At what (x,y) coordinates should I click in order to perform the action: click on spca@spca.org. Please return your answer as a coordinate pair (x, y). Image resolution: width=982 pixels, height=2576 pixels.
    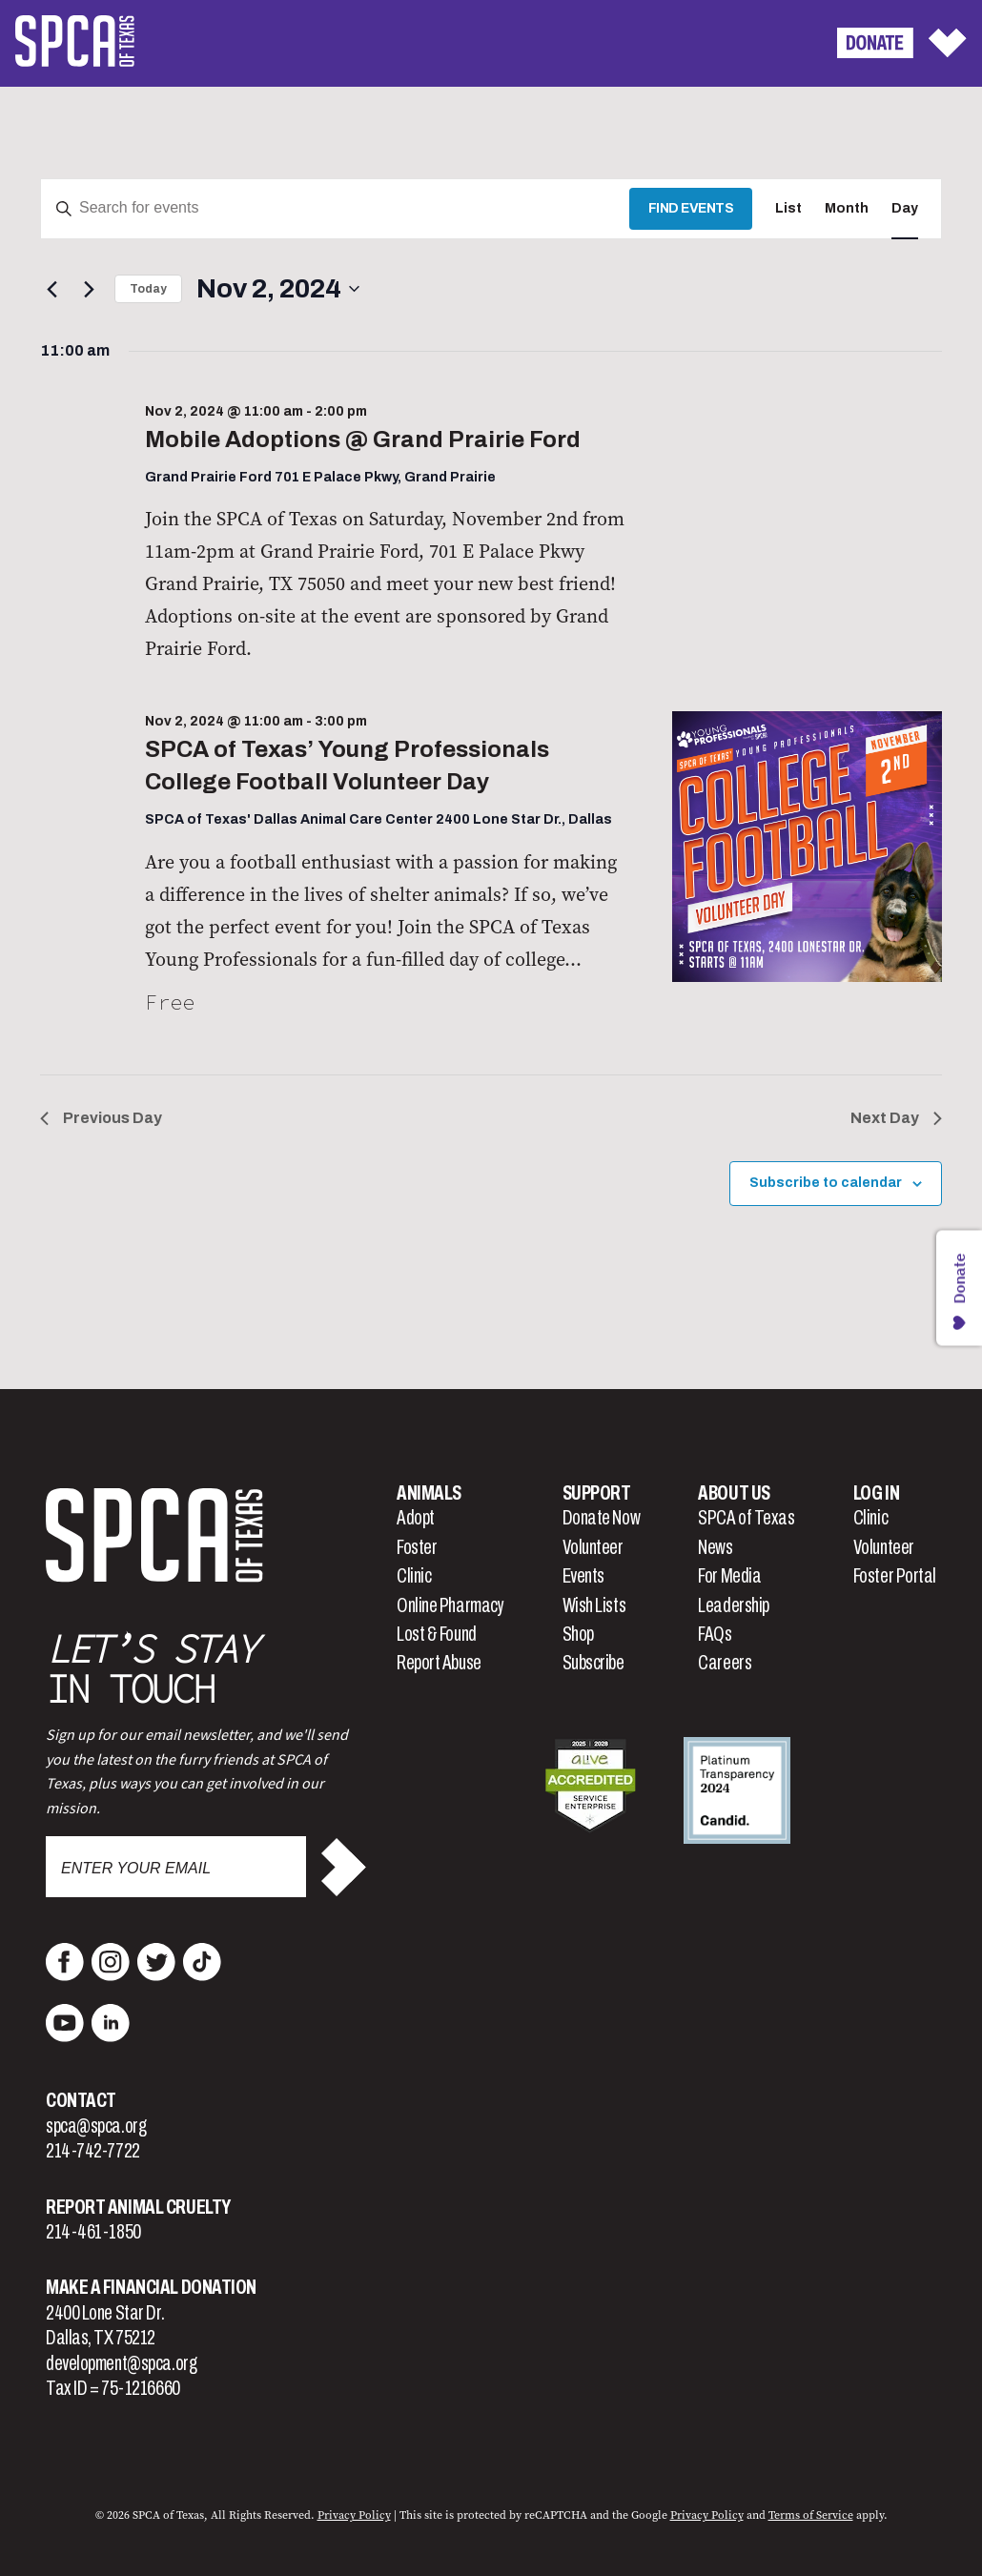
    Looking at the image, I should click on (96, 2126).